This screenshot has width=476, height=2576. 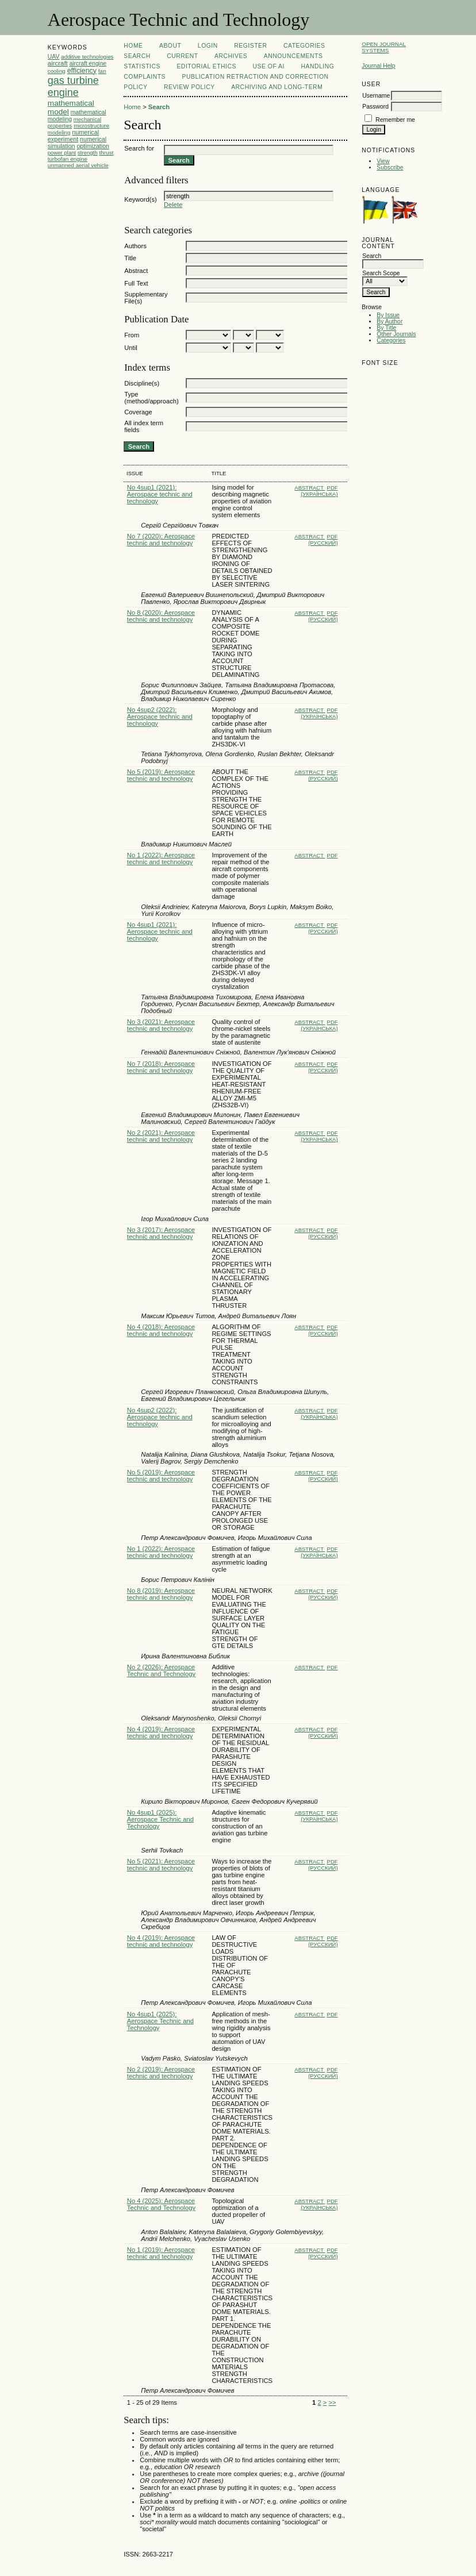 I want to click on Delete, so click(x=173, y=204).